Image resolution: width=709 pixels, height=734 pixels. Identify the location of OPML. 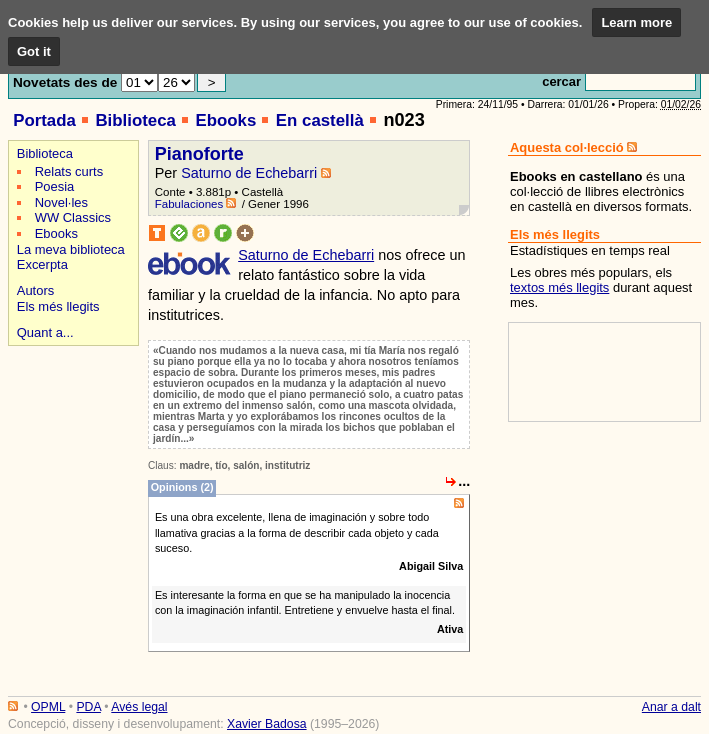
(48, 707).